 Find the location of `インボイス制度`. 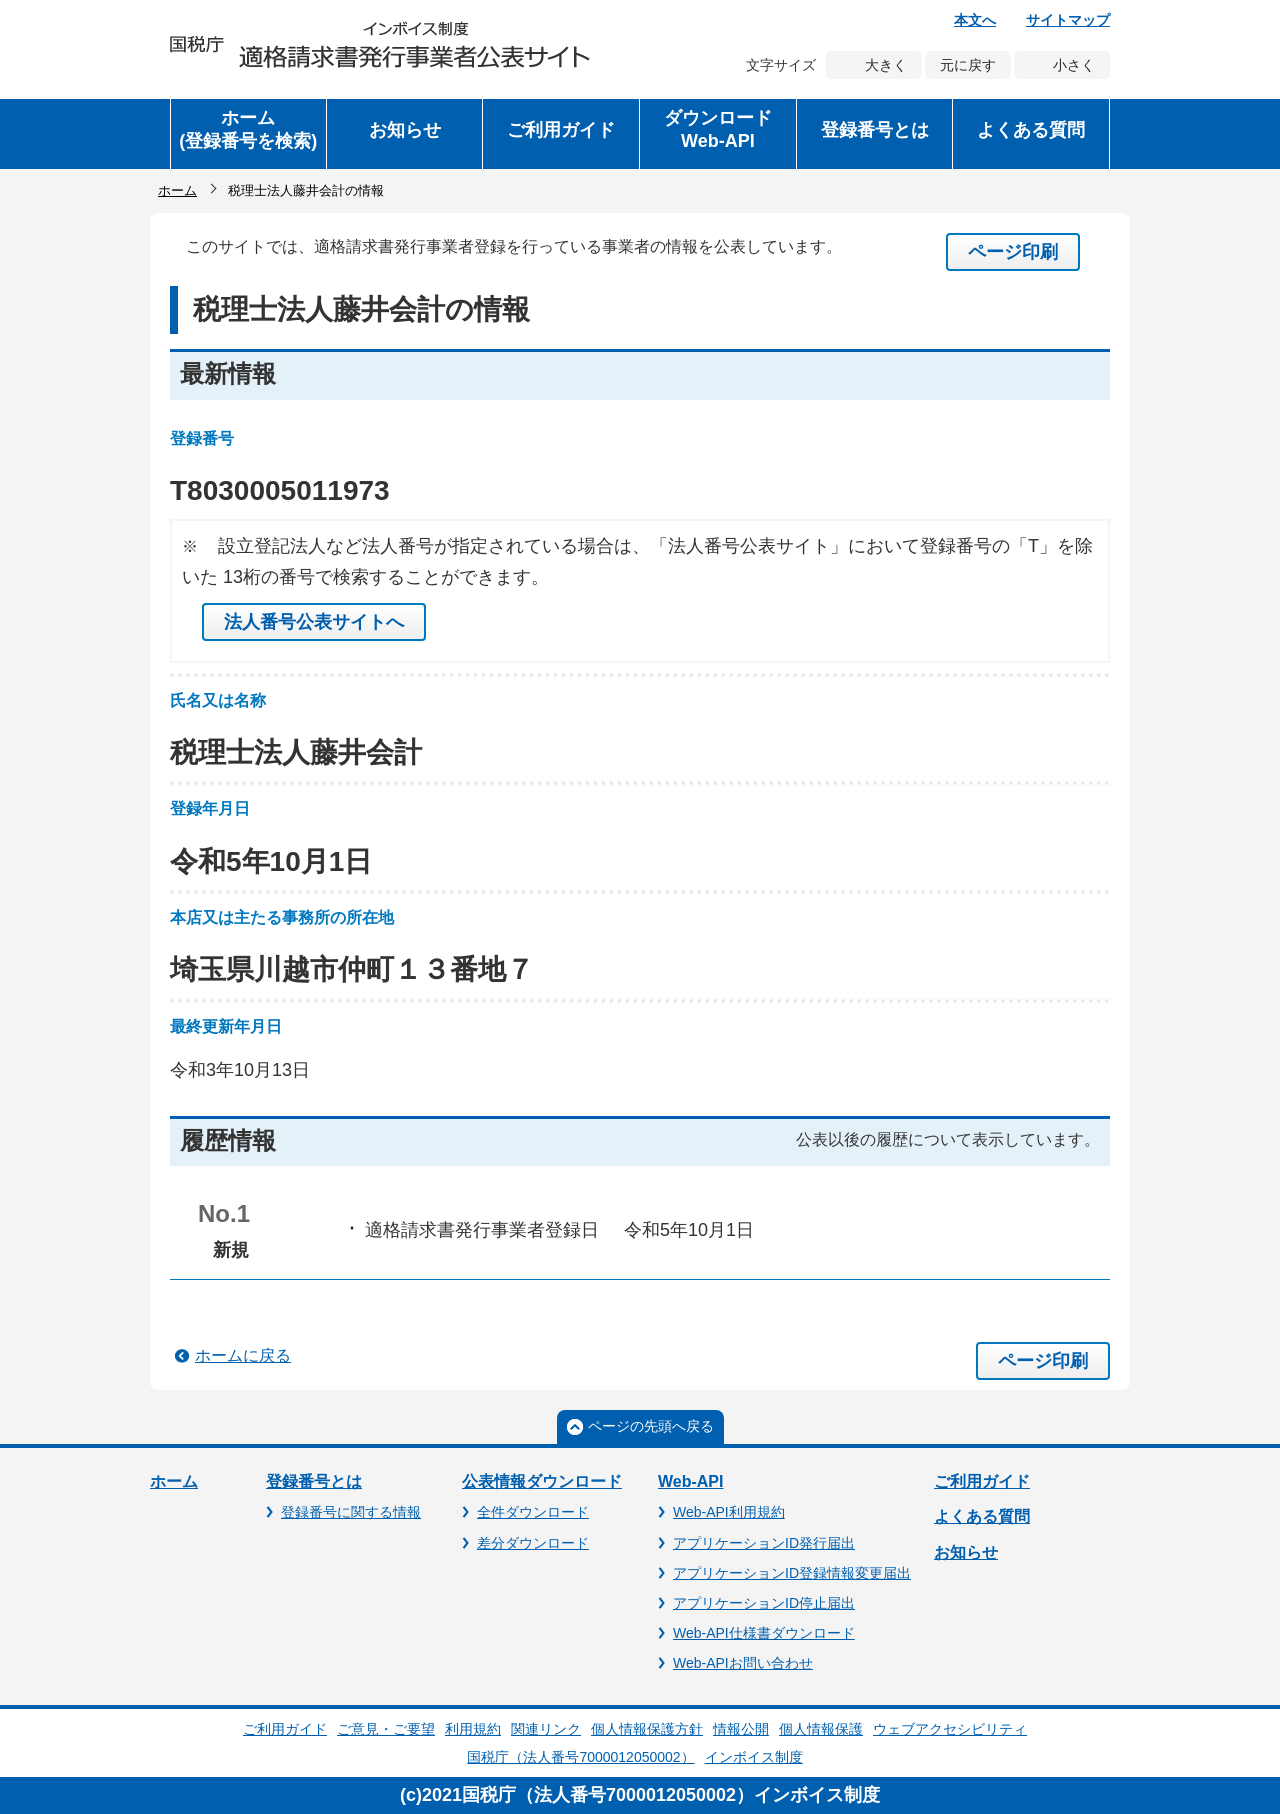

インボイス制度 is located at coordinates (754, 1757).